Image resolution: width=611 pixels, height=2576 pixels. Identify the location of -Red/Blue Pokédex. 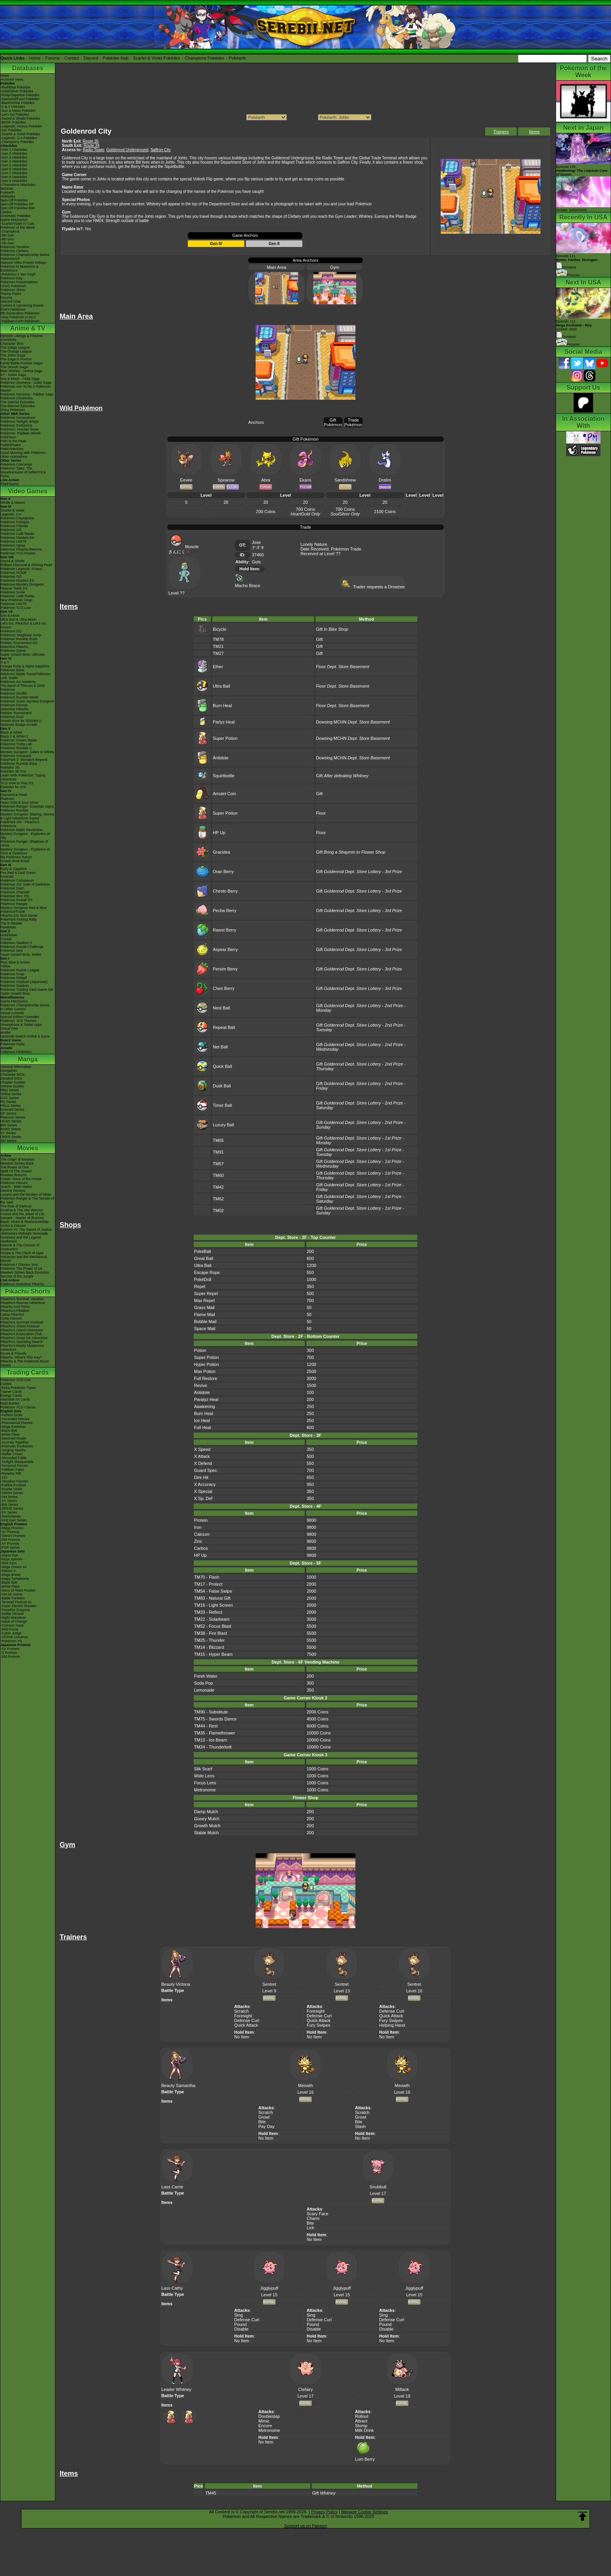
(15, 87).